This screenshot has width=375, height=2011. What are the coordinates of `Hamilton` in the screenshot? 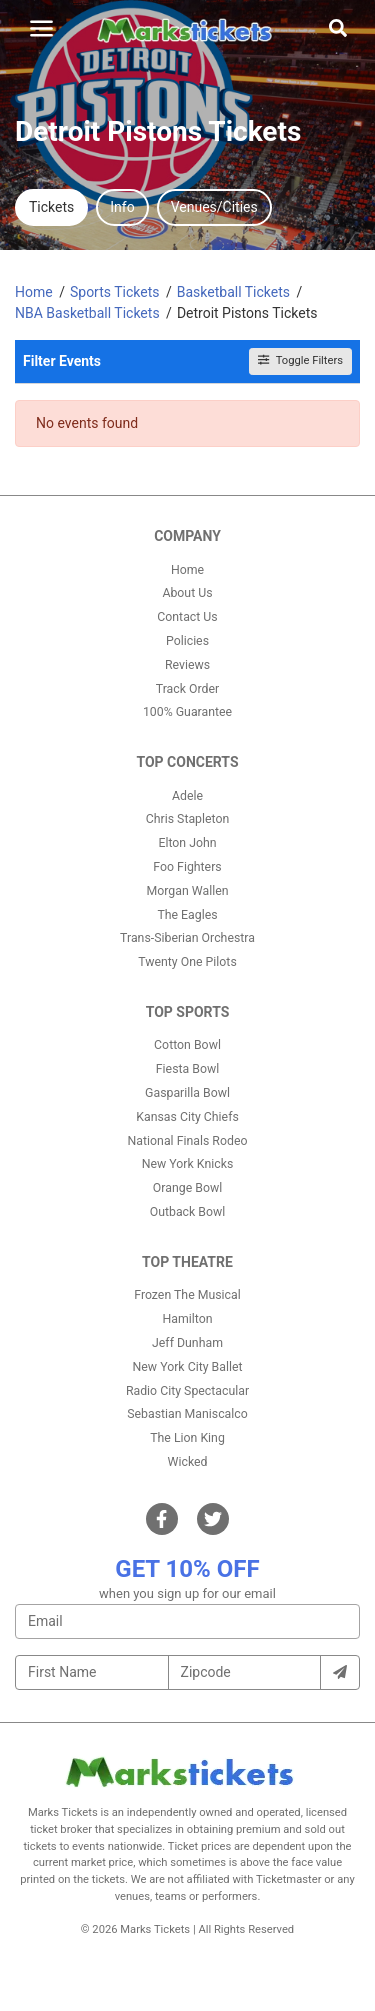 It's located at (188, 1319).